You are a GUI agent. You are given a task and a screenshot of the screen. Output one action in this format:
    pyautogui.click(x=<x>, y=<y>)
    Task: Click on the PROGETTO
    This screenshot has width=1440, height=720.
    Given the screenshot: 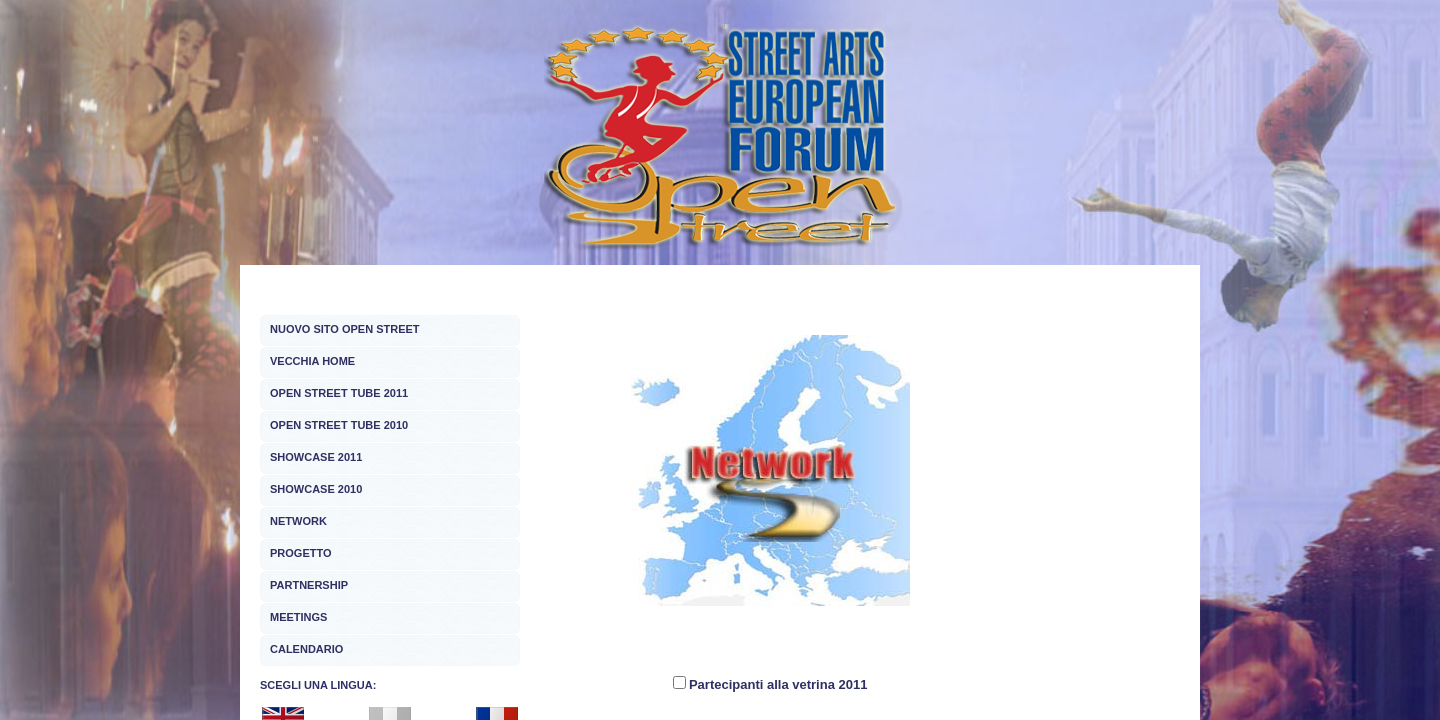 What is the action you would take?
    pyautogui.click(x=301, y=553)
    